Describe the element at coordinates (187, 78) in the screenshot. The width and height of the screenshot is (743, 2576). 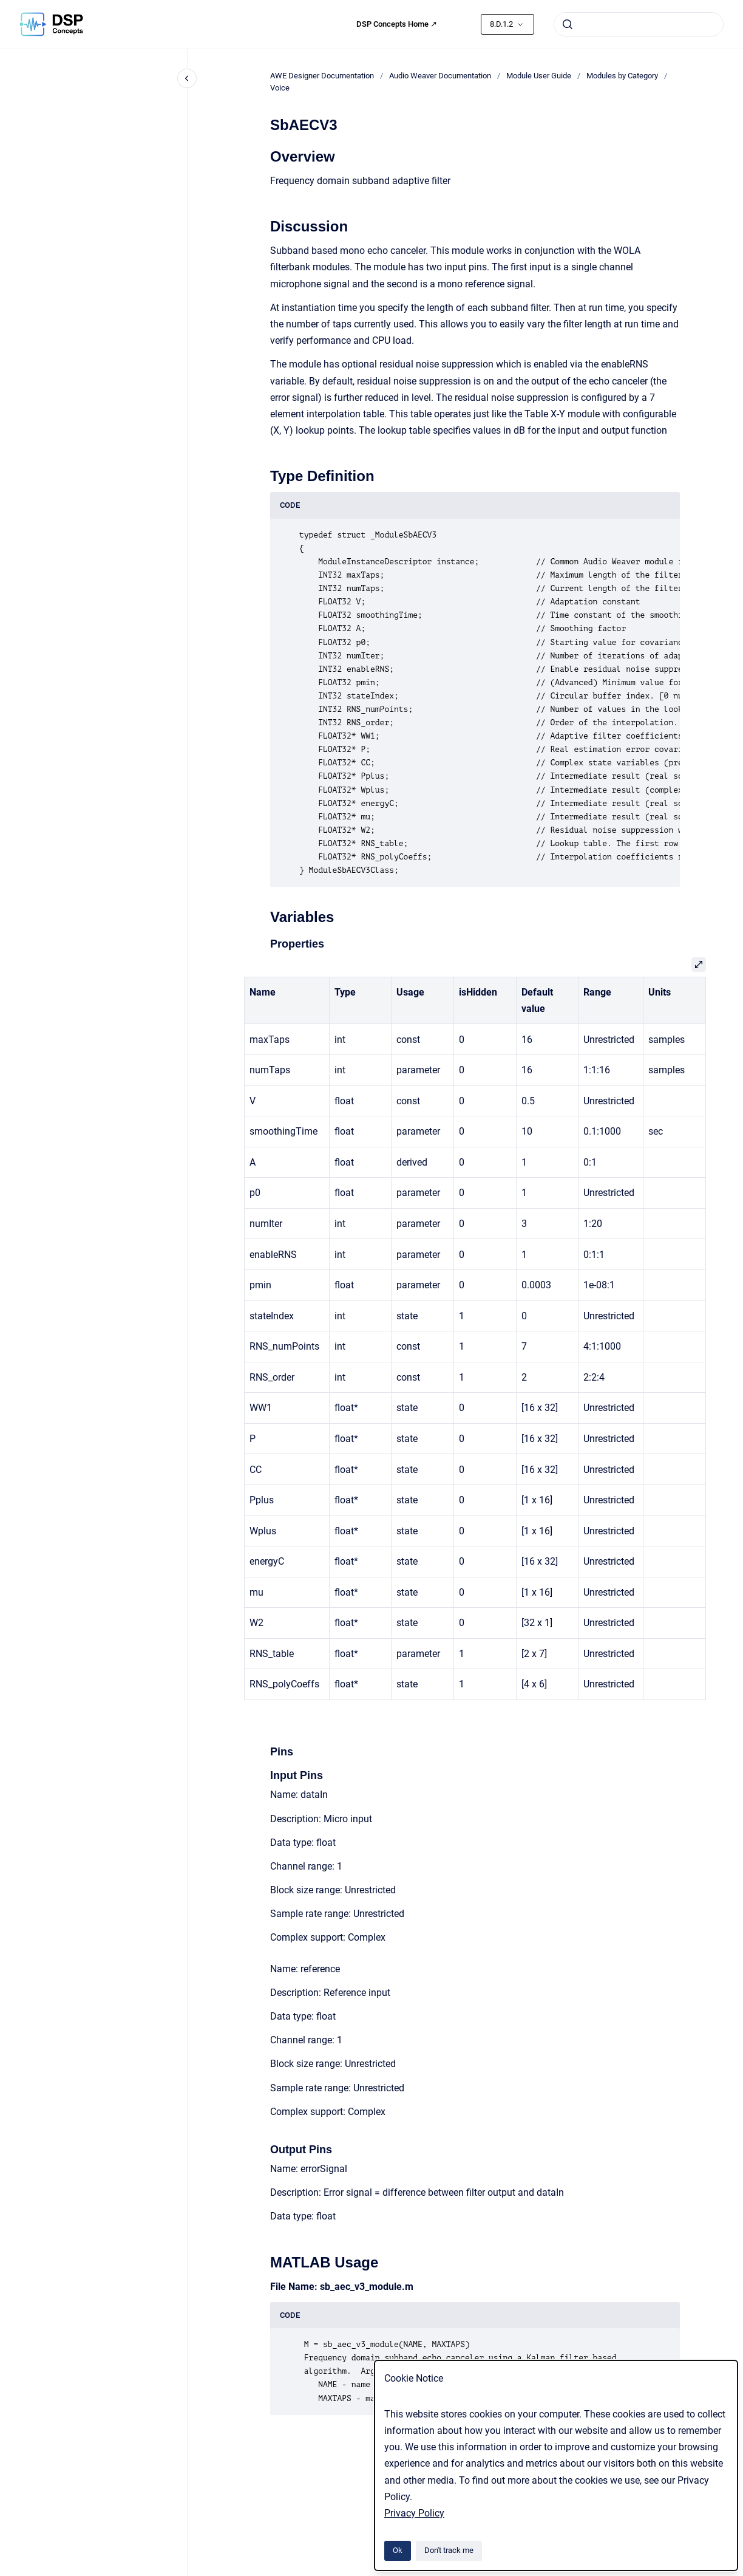
I see `[Close navigation]` at that location.